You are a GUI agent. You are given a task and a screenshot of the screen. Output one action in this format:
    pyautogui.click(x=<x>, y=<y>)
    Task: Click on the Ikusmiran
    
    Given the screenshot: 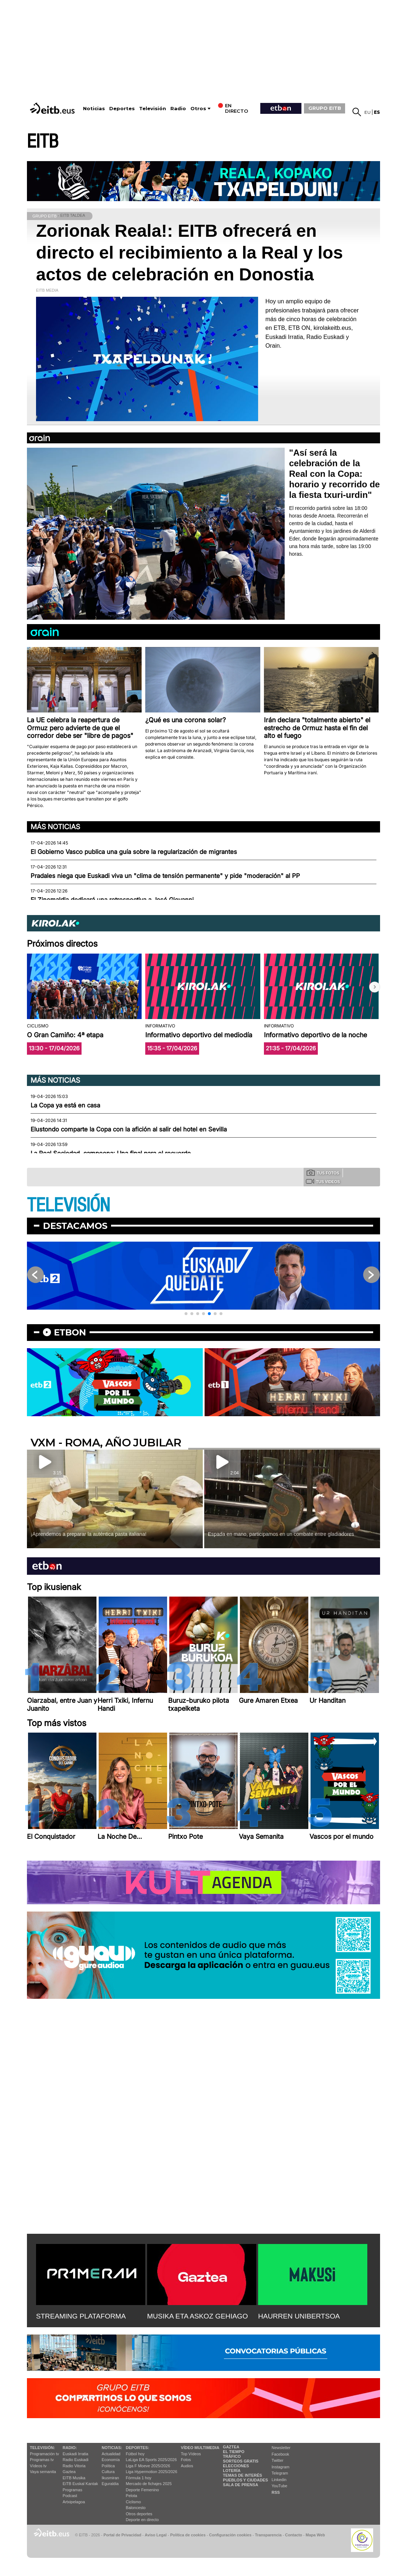 What is the action you would take?
    pyautogui.click(x=110, y=2478)
    